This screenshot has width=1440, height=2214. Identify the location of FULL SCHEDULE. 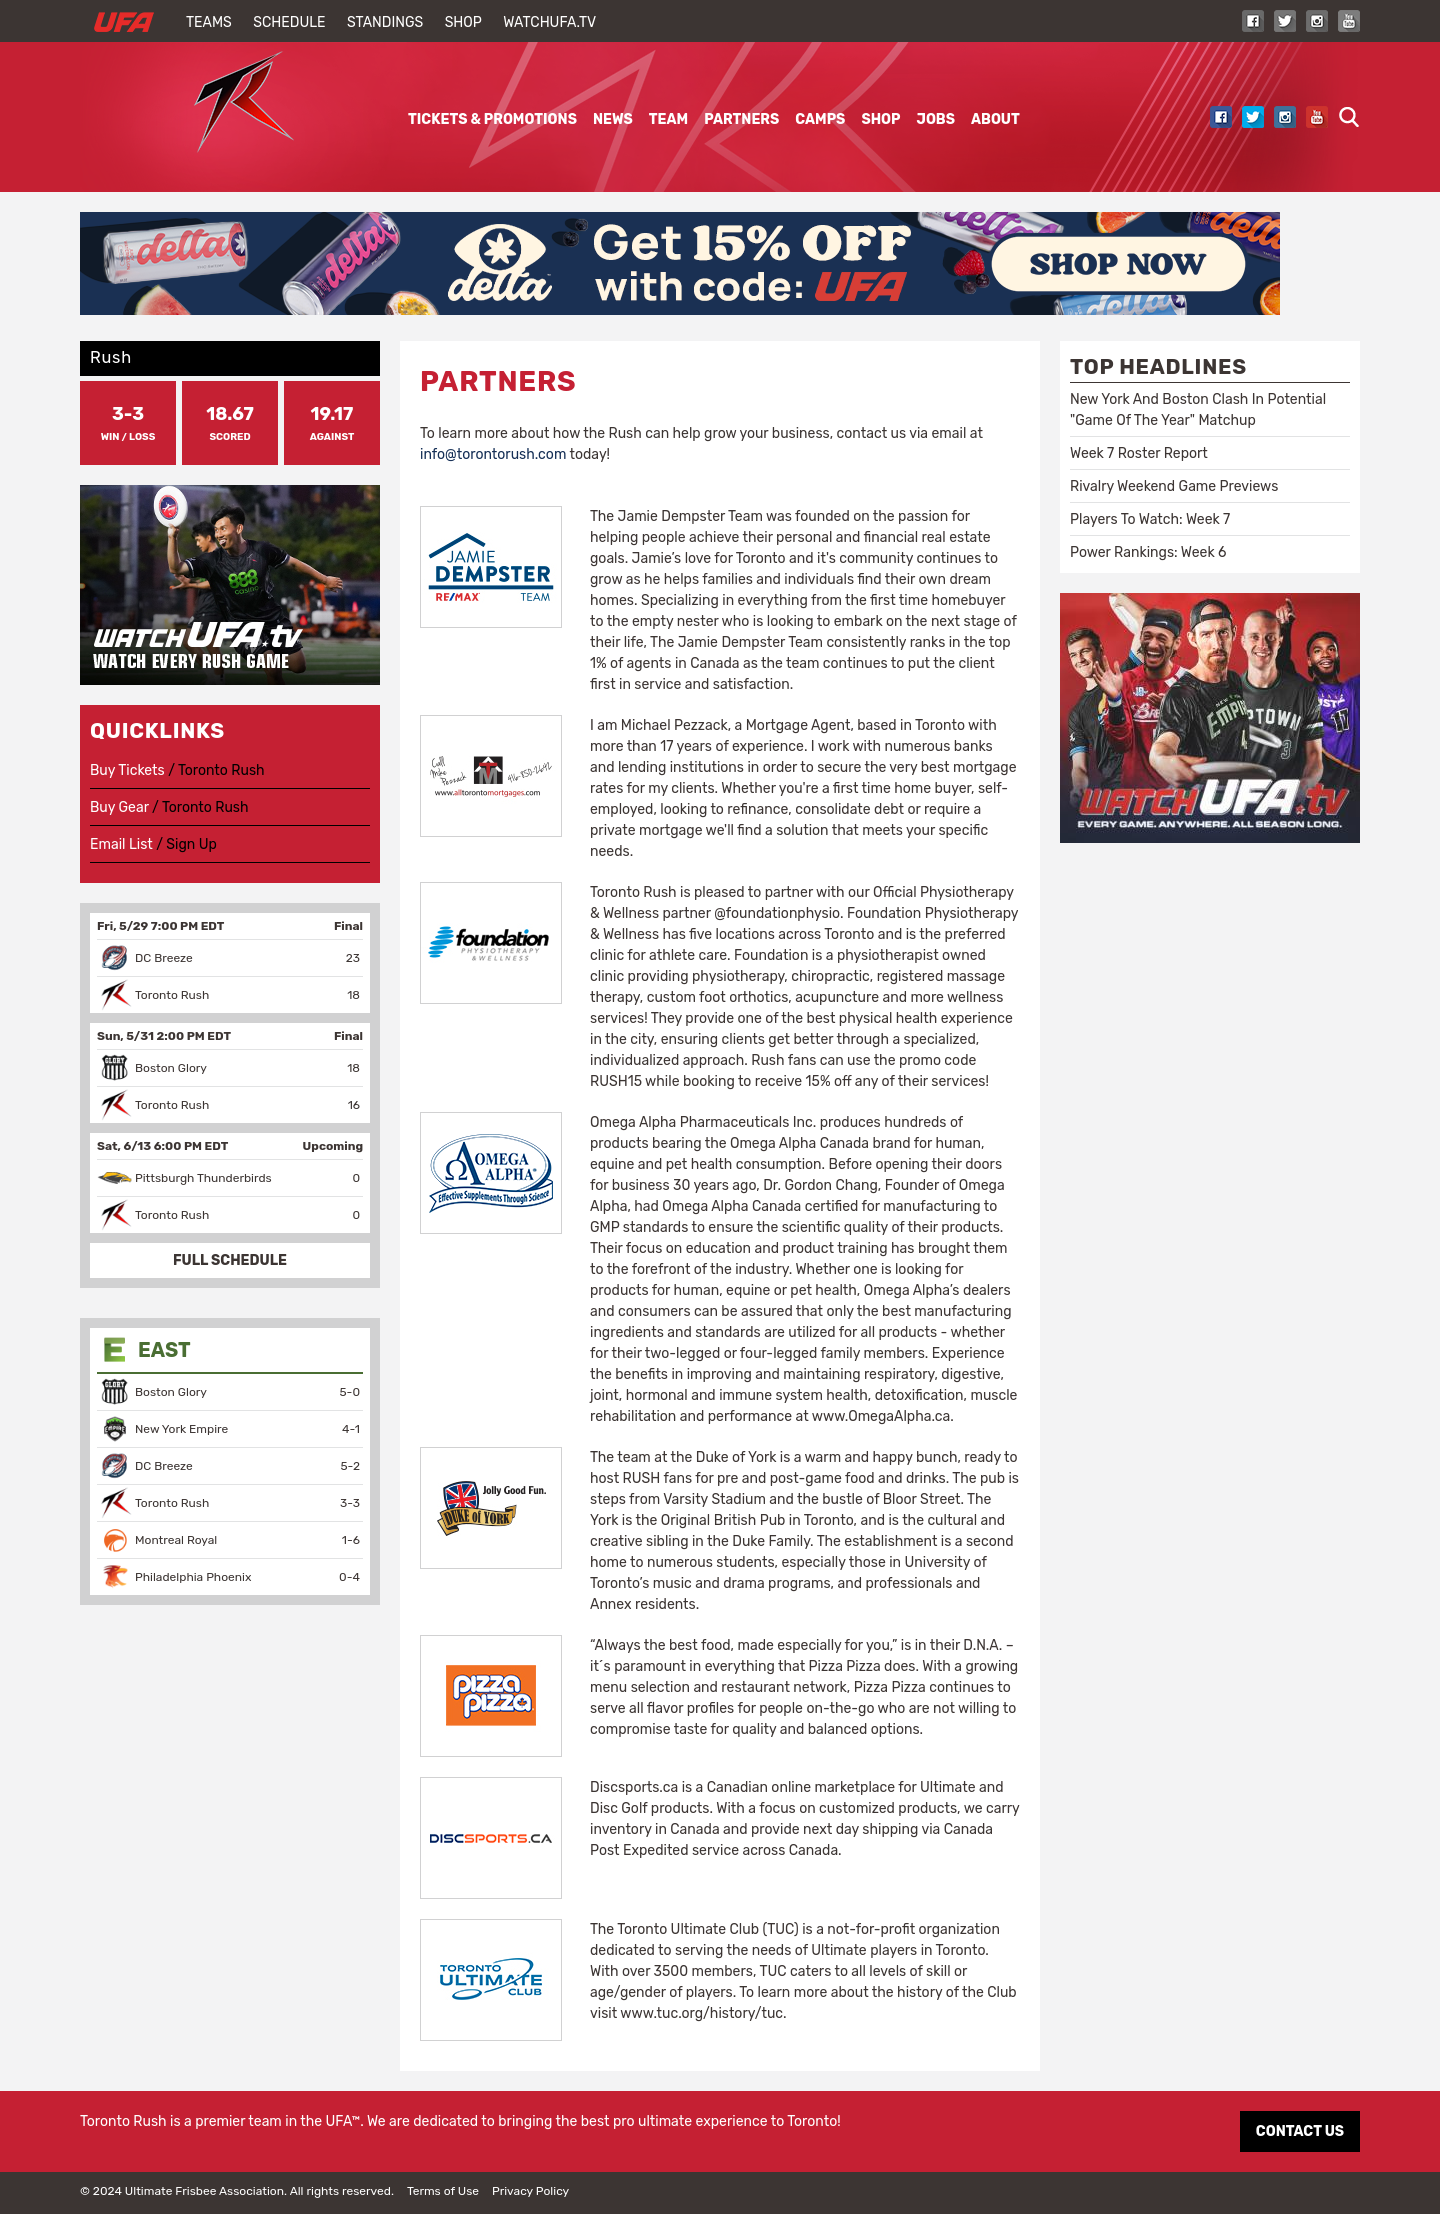
(230, 1260).